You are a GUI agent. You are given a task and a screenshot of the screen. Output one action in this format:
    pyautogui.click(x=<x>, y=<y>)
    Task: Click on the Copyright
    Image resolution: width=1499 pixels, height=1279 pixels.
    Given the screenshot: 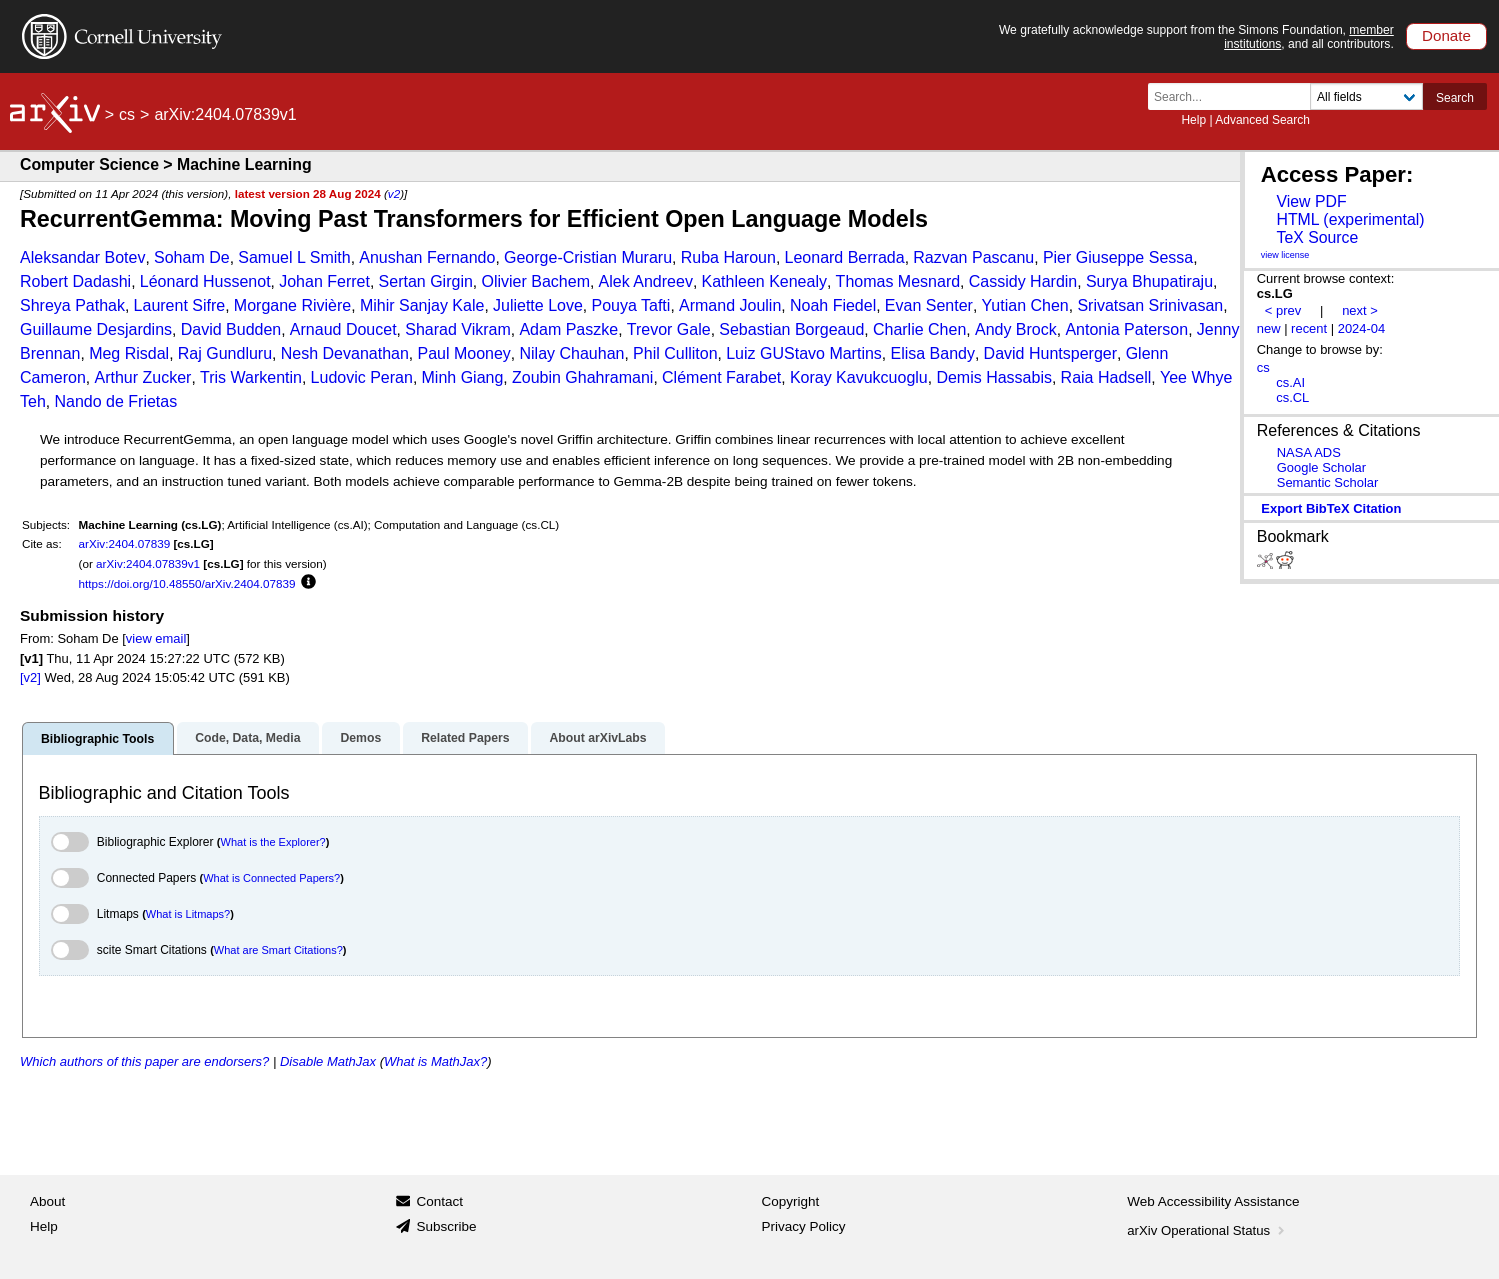 What is the action you would take?
    pyautogui.click(x=791, y=1201)
    